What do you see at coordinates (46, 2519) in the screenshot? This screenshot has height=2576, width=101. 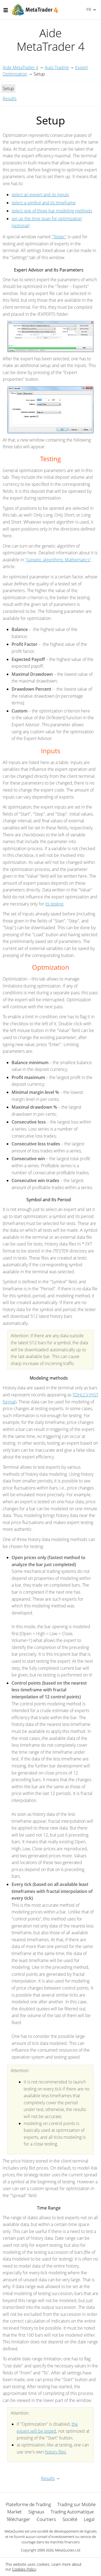 I see `Courtiers` at bounding box center [46, 2519].